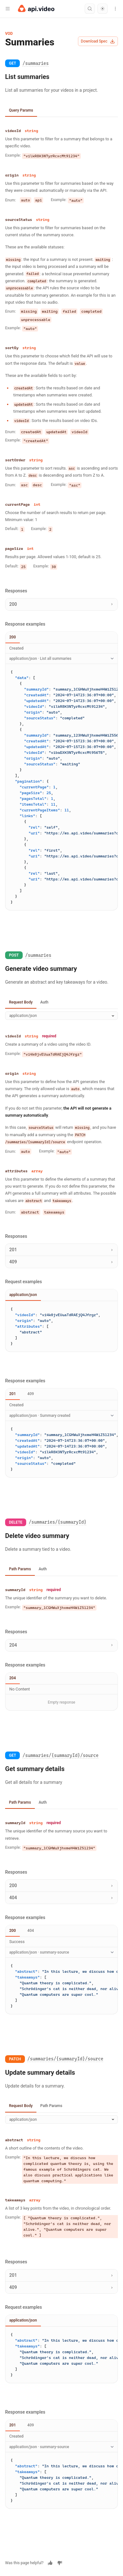 Image resolution: width=123 pixels, height=2576 pixels. I want to click on [tabpanel], so click(61, 349).